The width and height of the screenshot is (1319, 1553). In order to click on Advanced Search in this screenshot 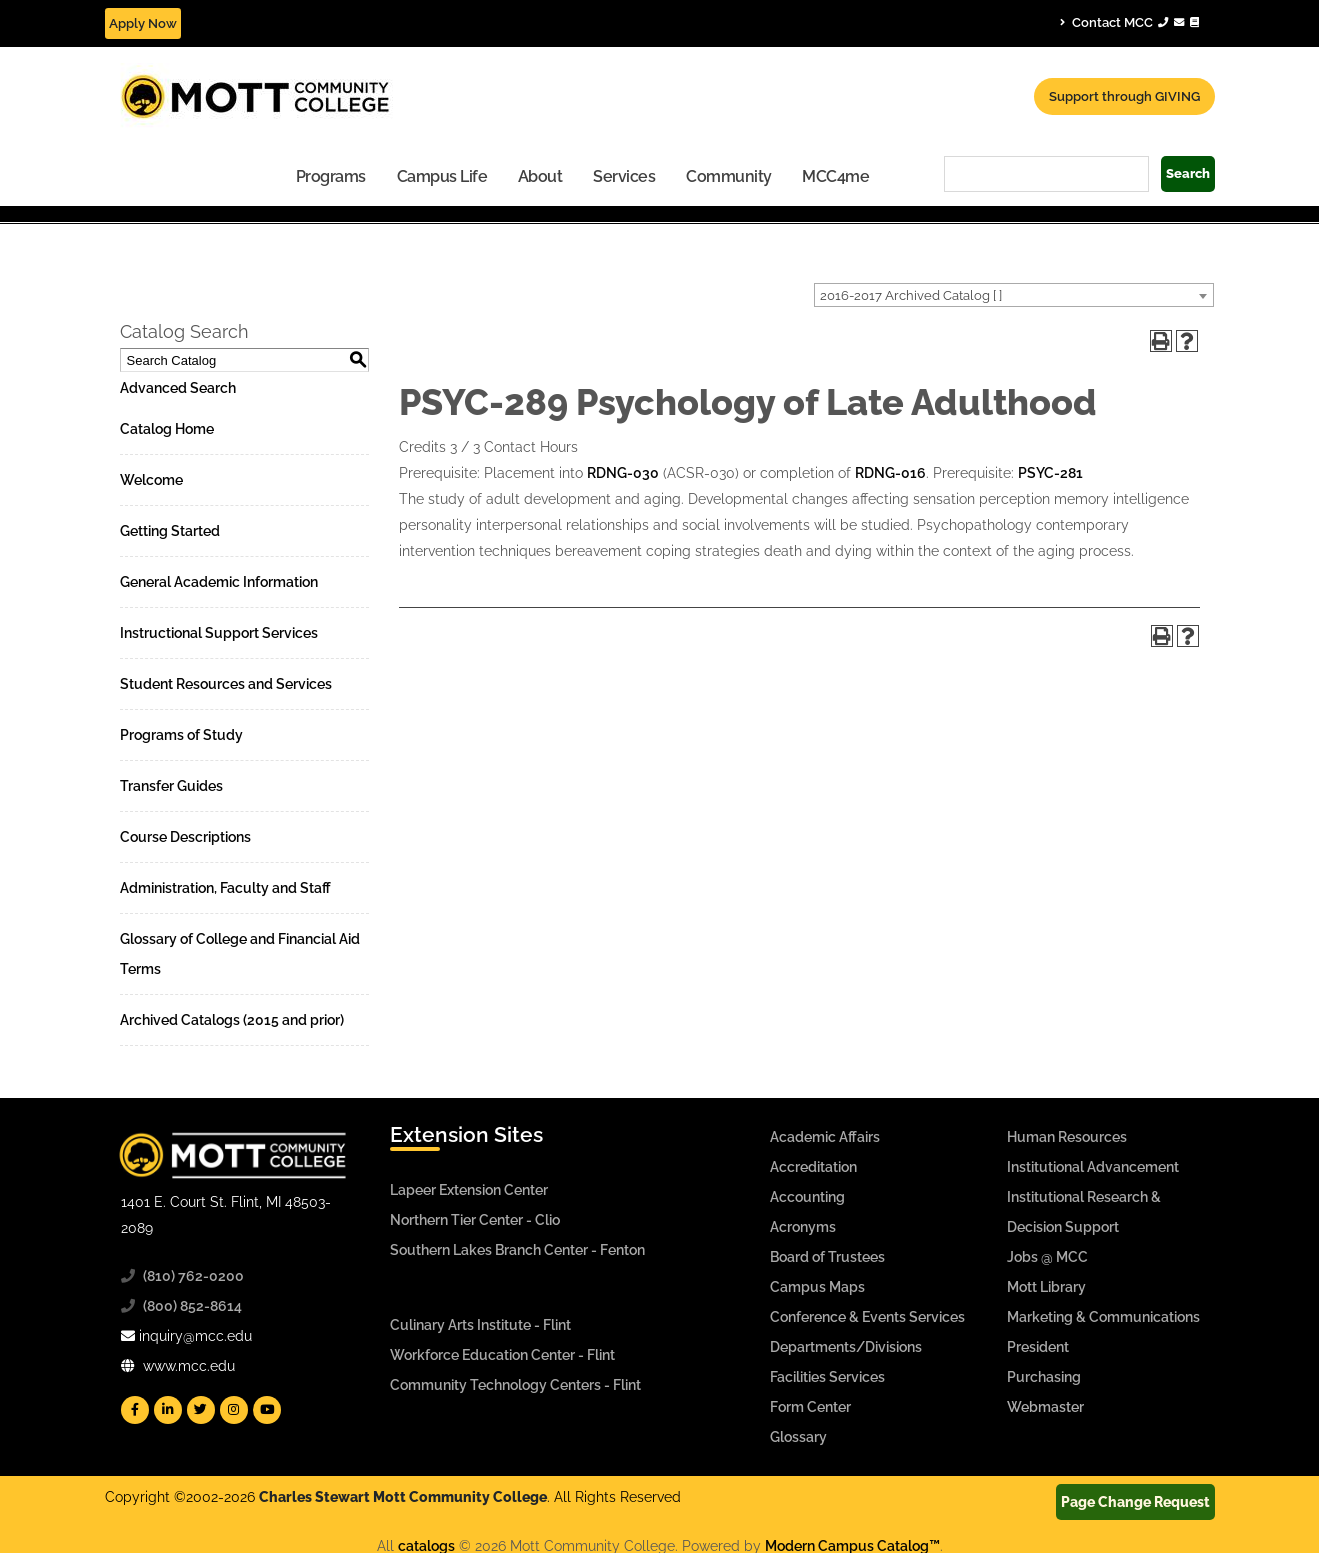, I will do `click(178, 388)`.